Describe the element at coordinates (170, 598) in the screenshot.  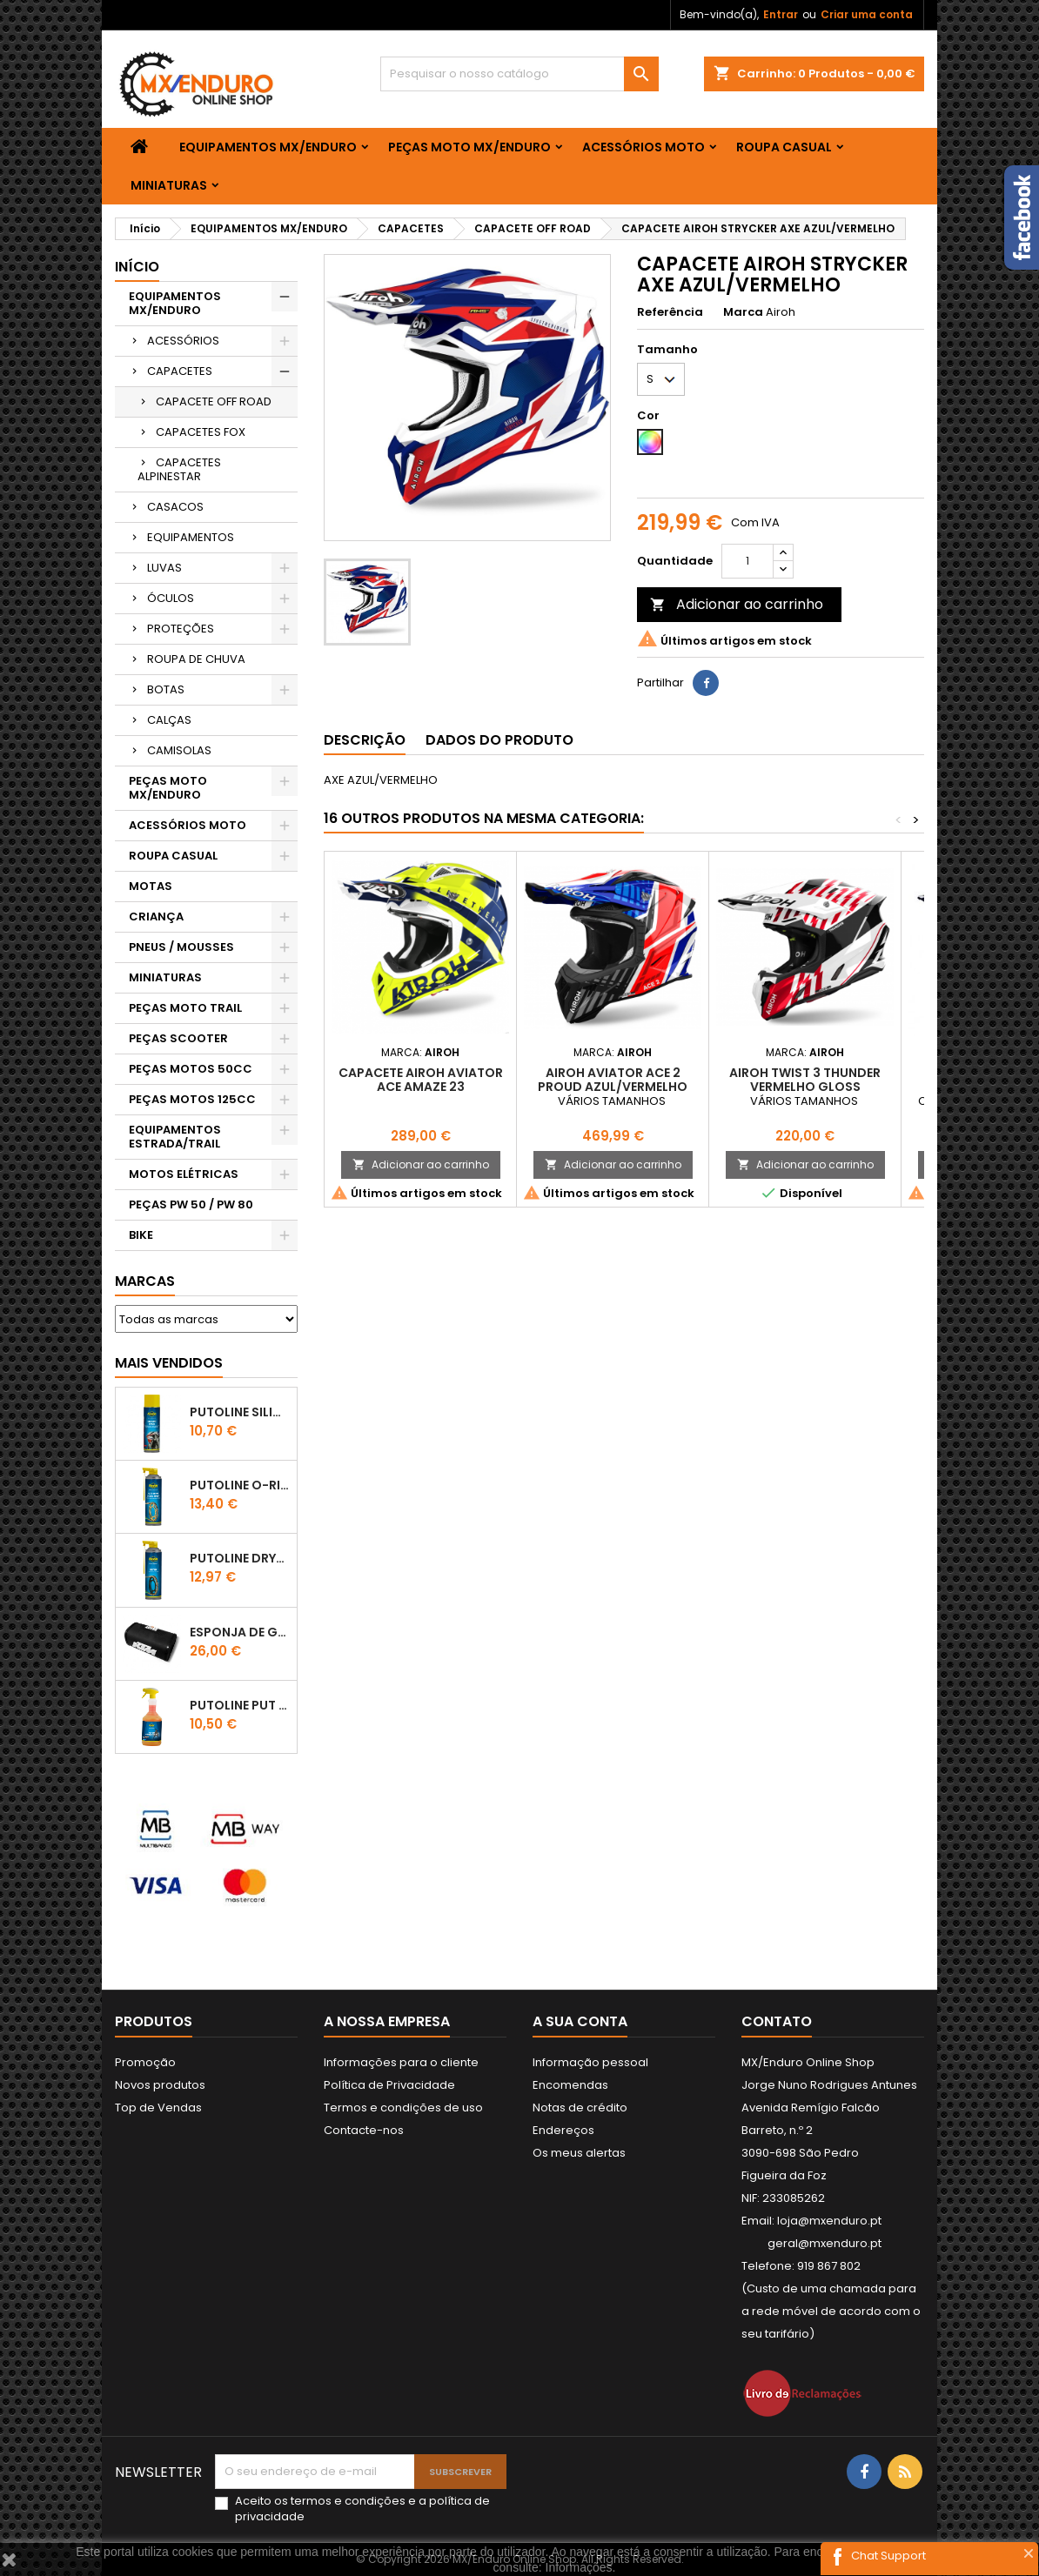
I see `ÓCULOS` at that location.